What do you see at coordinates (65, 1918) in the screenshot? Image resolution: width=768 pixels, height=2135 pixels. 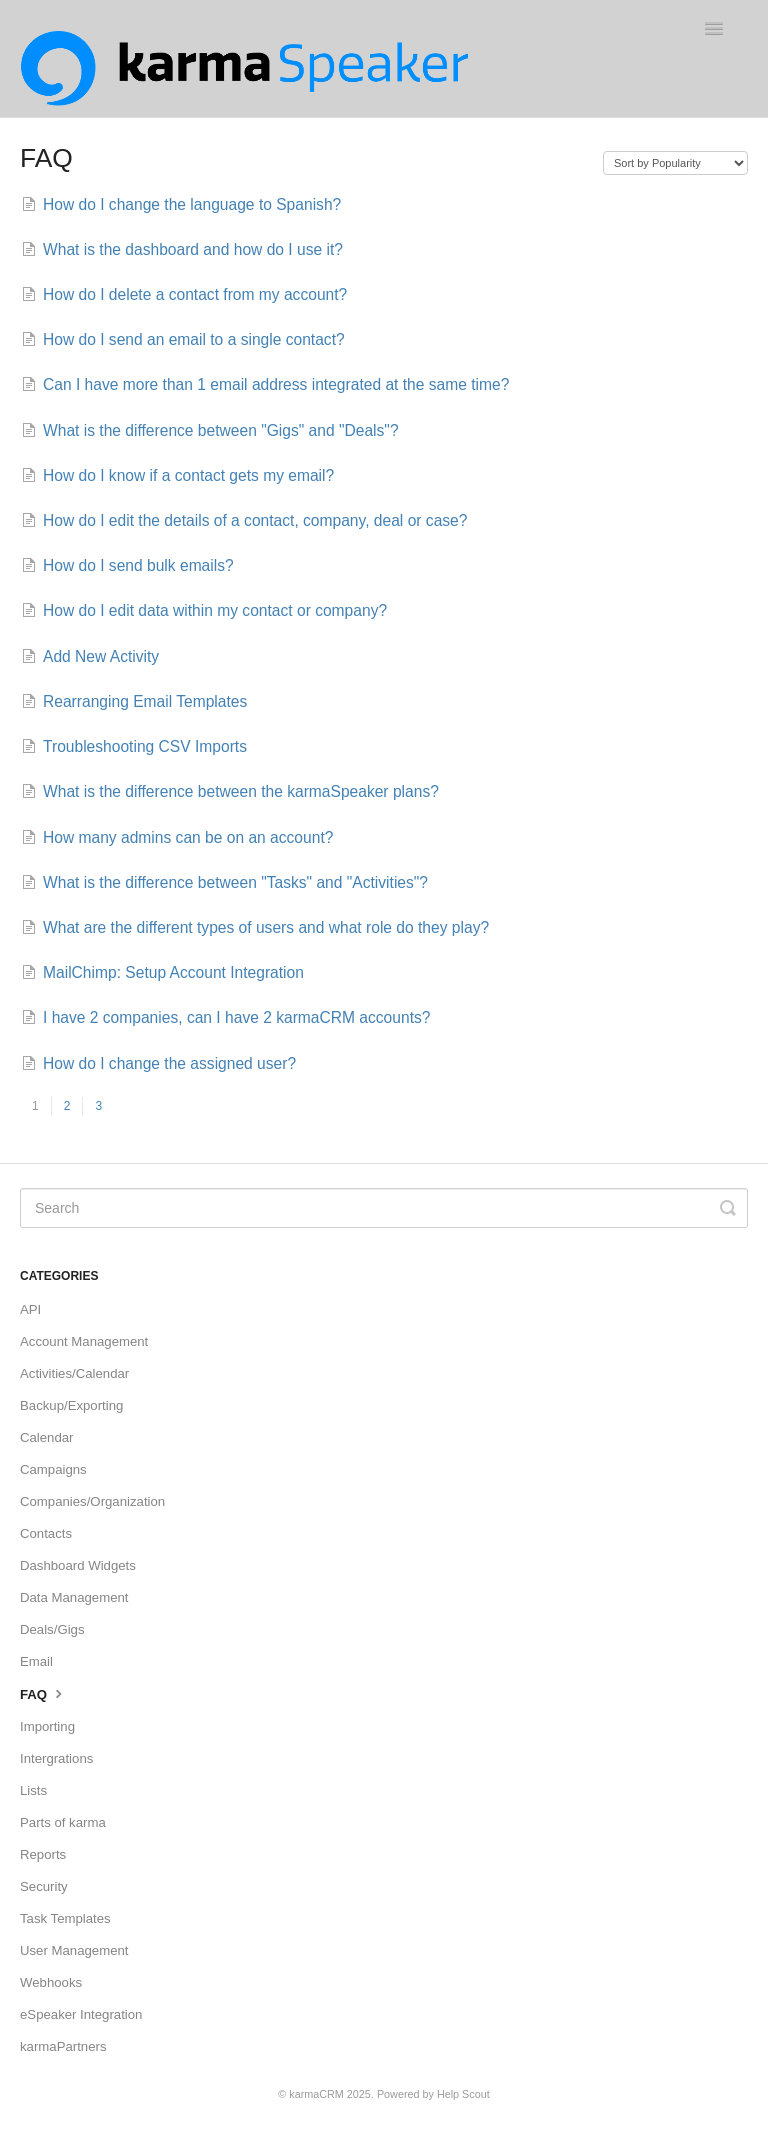 I see `Task Templates` at bounding box center [65, 1918].